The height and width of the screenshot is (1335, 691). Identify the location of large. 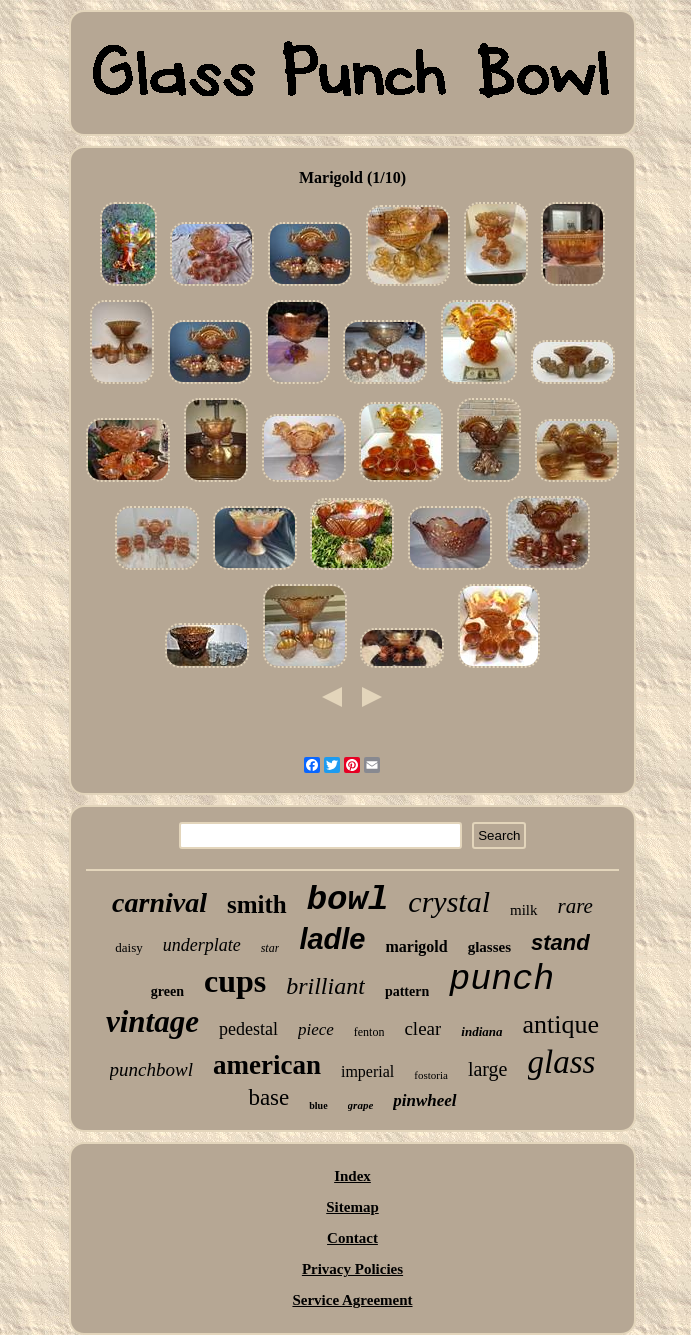
(488, 1069).